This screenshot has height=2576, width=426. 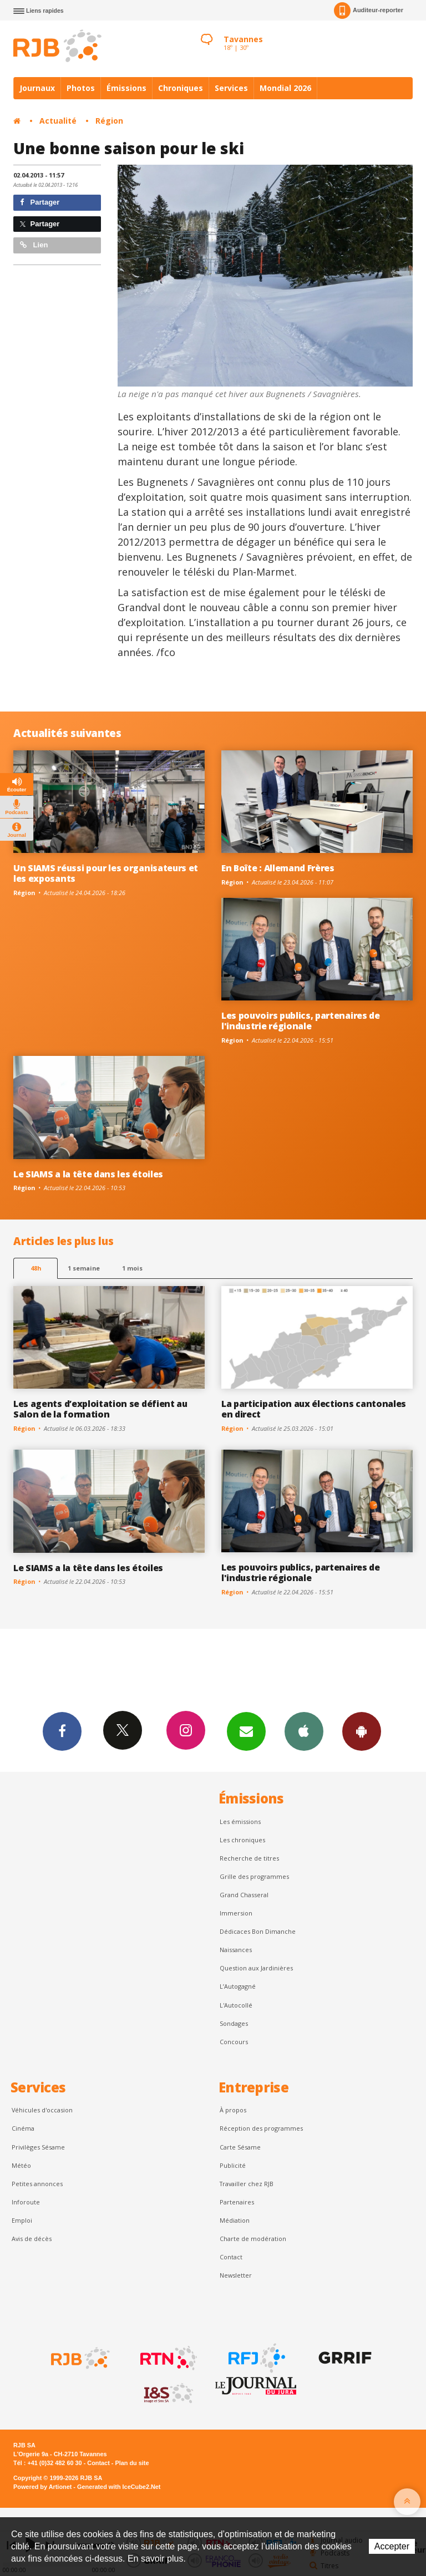 What do you see at coordinates (236, 1913) in the screenshot?
I see `Immersion` at bounding box center [236, 1913].